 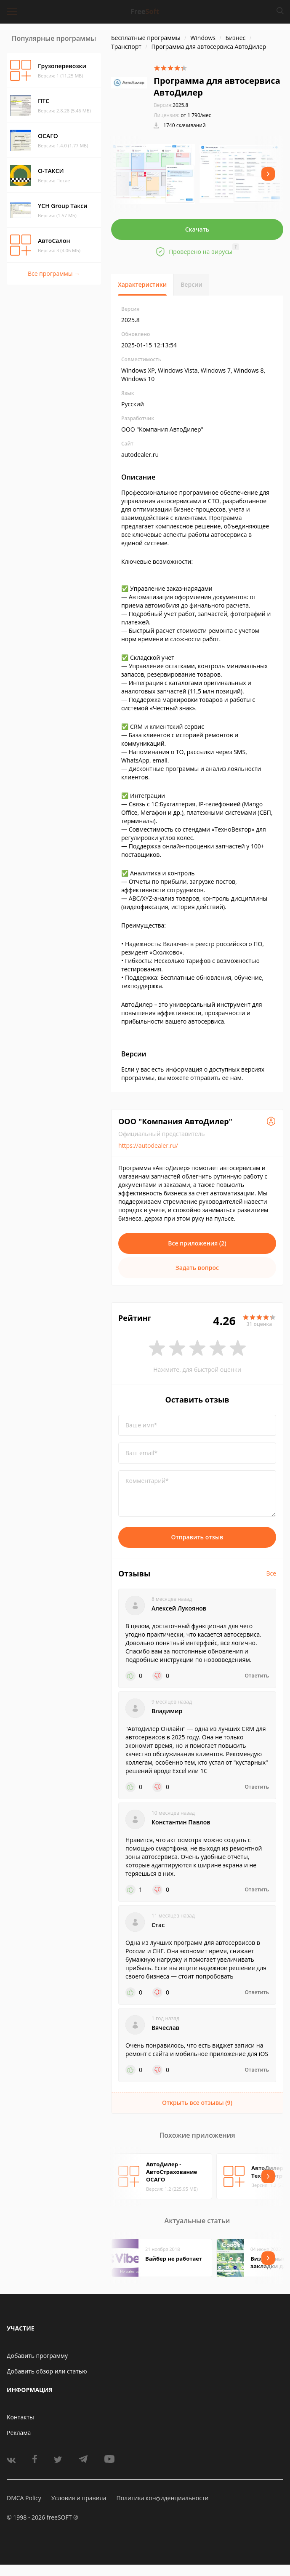 What do you see at coordinates (19, 2433) in the screenshot?
I see `Реклама` at bounding box center [19, 2433].